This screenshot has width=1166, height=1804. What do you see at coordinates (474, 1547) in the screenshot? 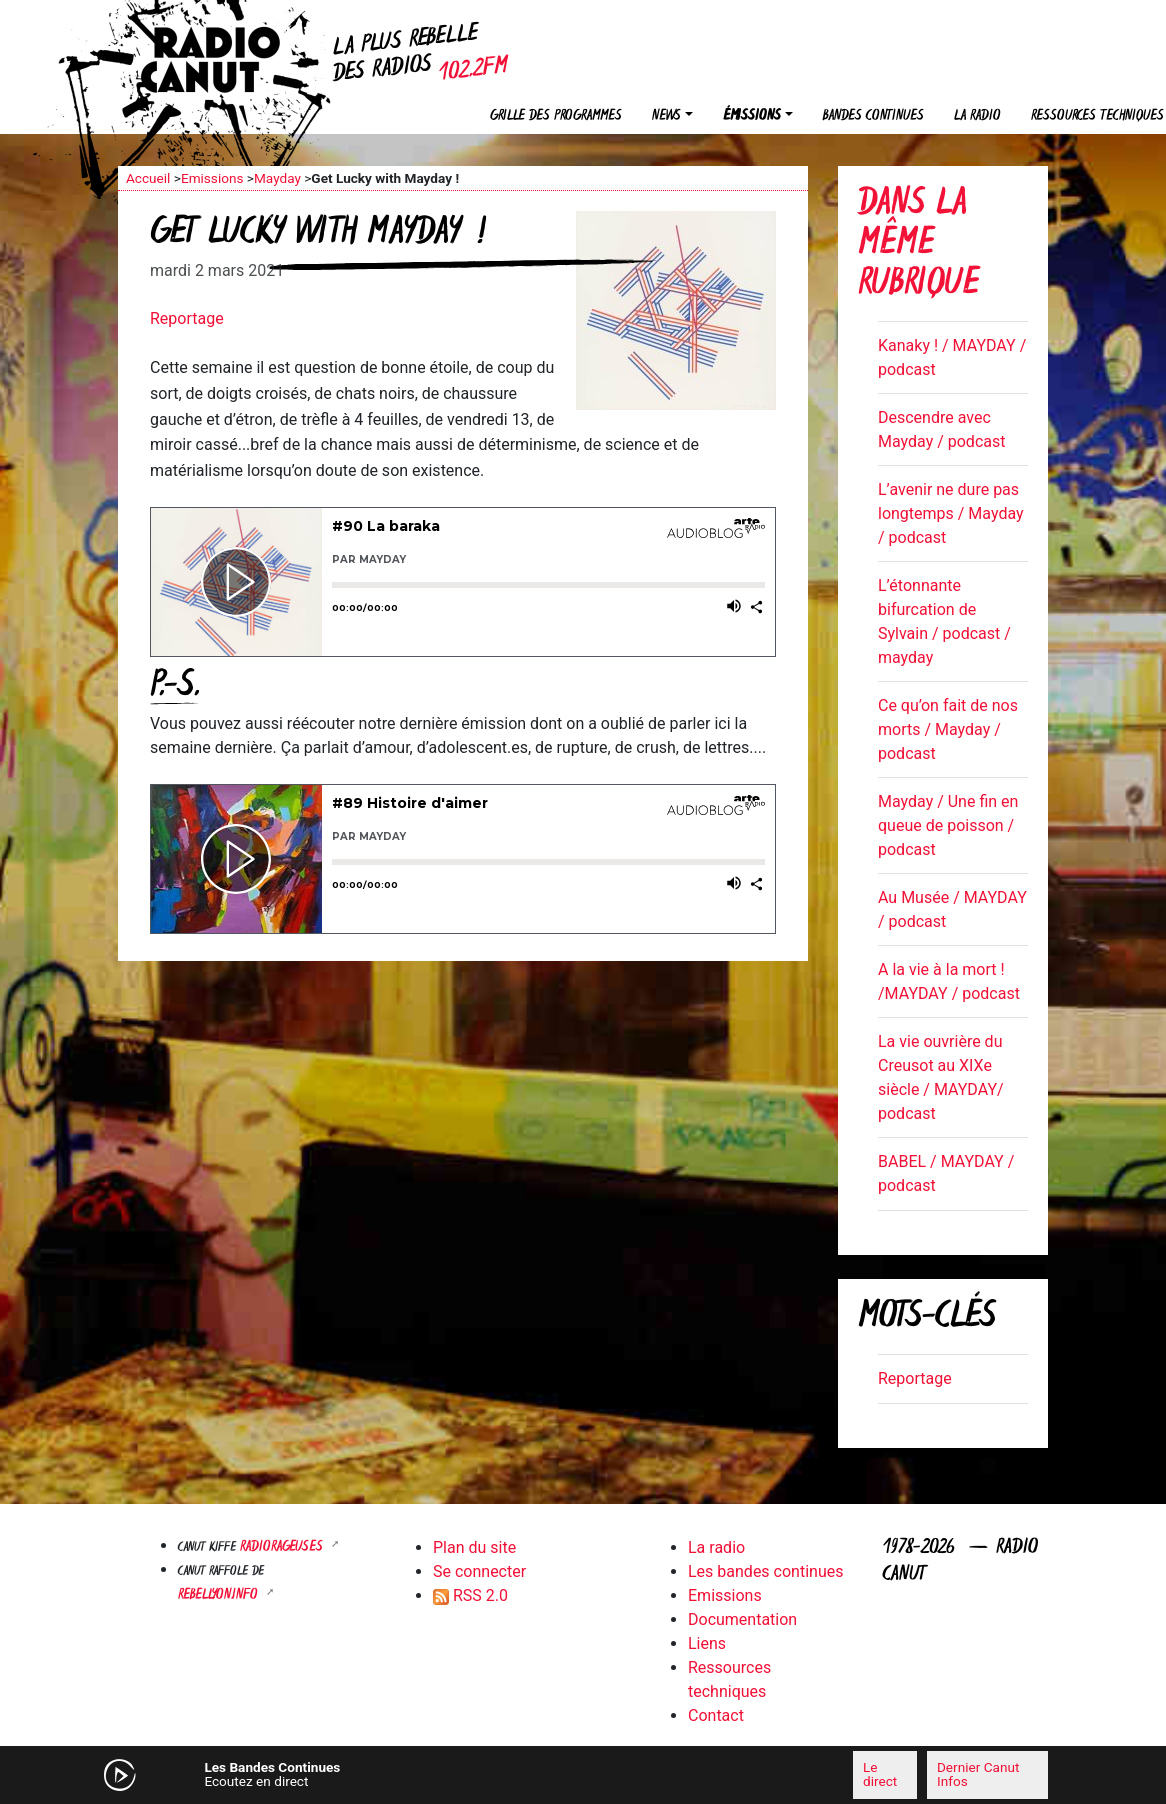
I see `Plan du site` at bounding box center [474, 1547].